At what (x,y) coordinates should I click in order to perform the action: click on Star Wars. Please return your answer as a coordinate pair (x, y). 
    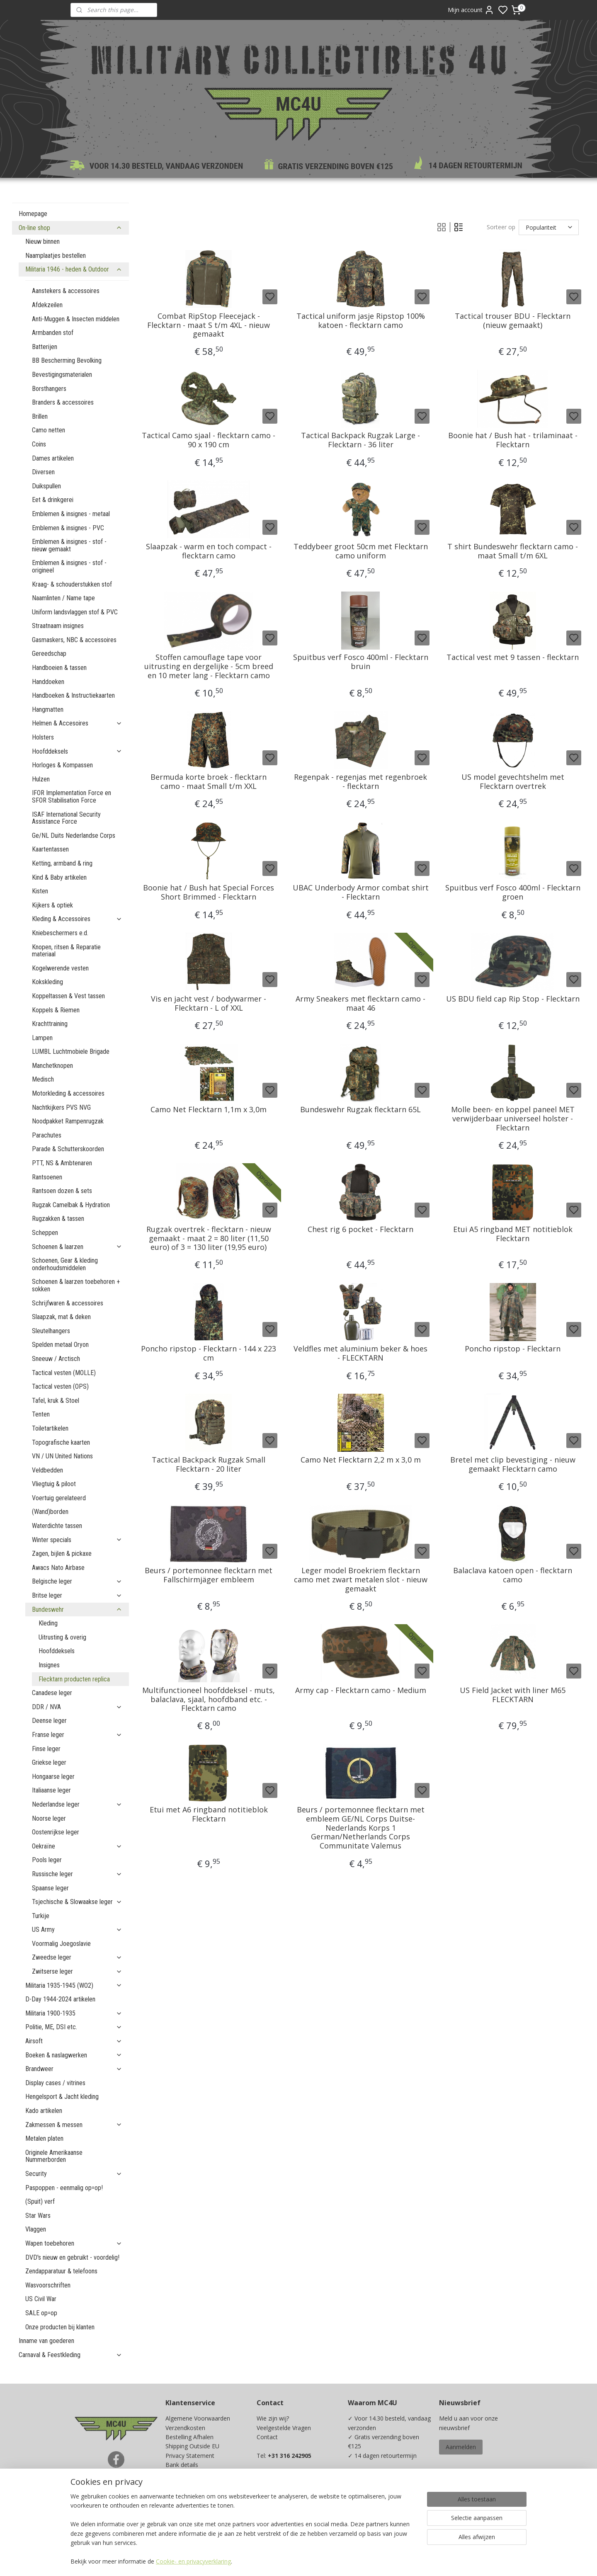
    Looking at the image, I should click on (38, 2215).